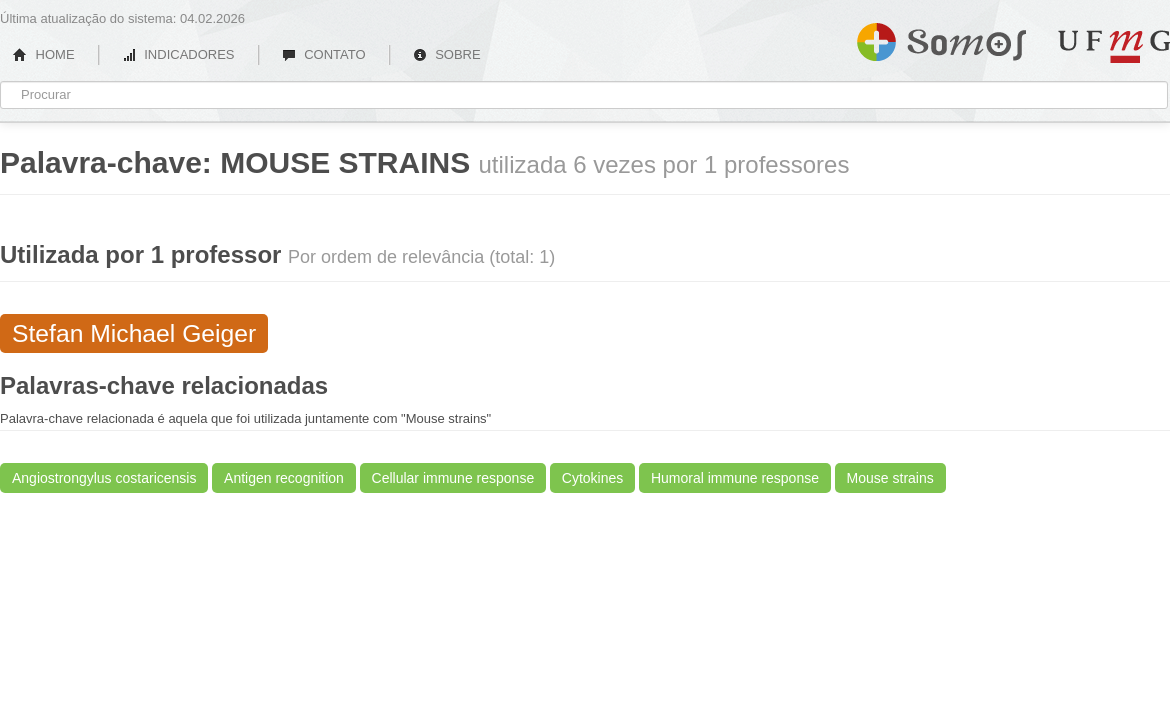  I want to click on Cytokines, so click(592, 478).